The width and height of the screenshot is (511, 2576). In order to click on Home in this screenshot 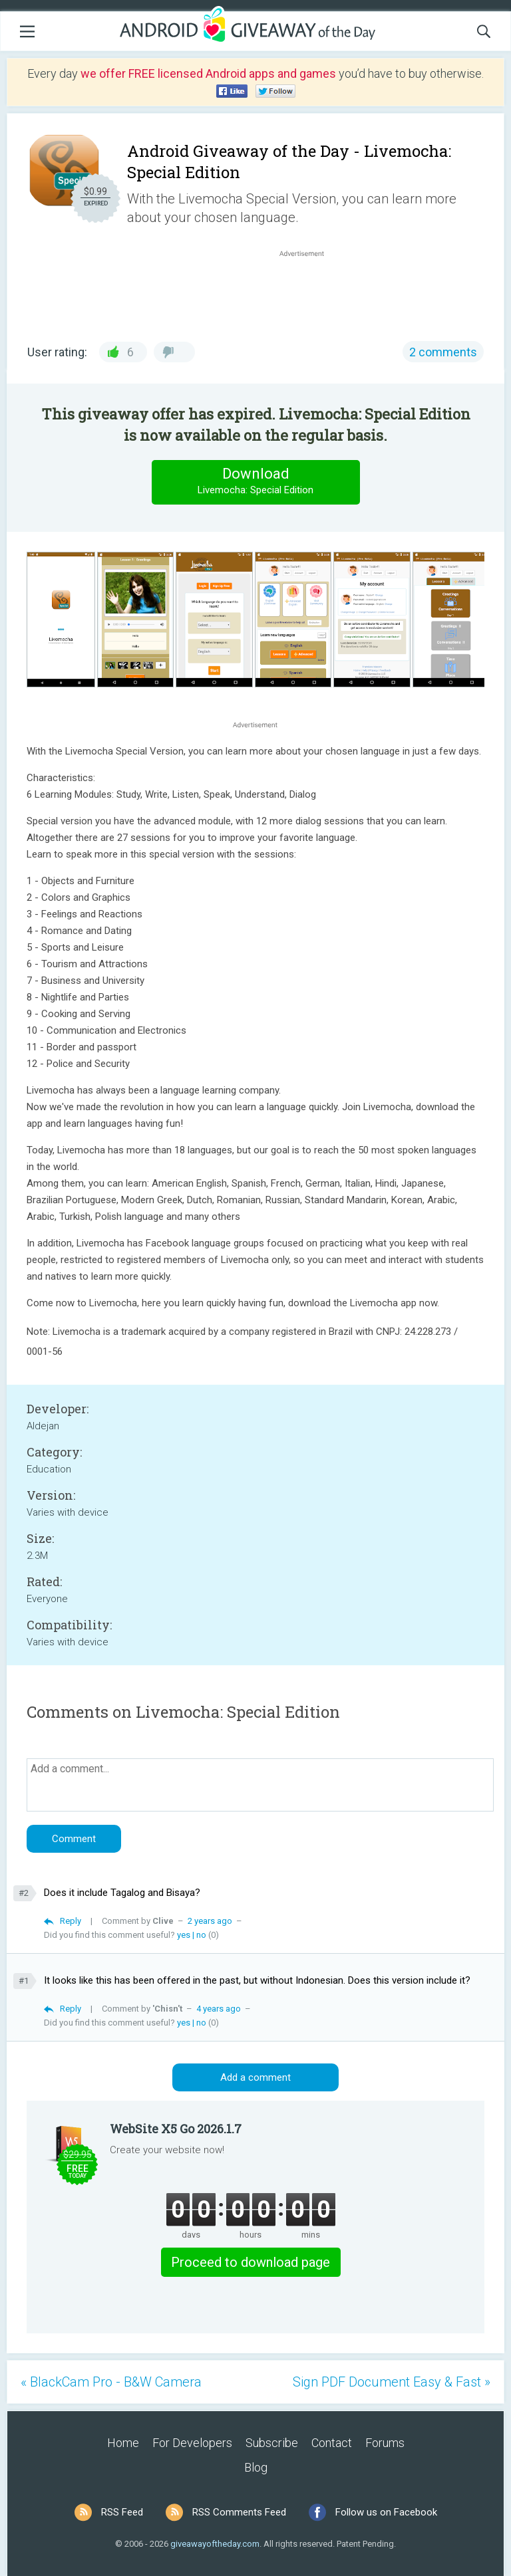, I will do `click(123, 2443)`.